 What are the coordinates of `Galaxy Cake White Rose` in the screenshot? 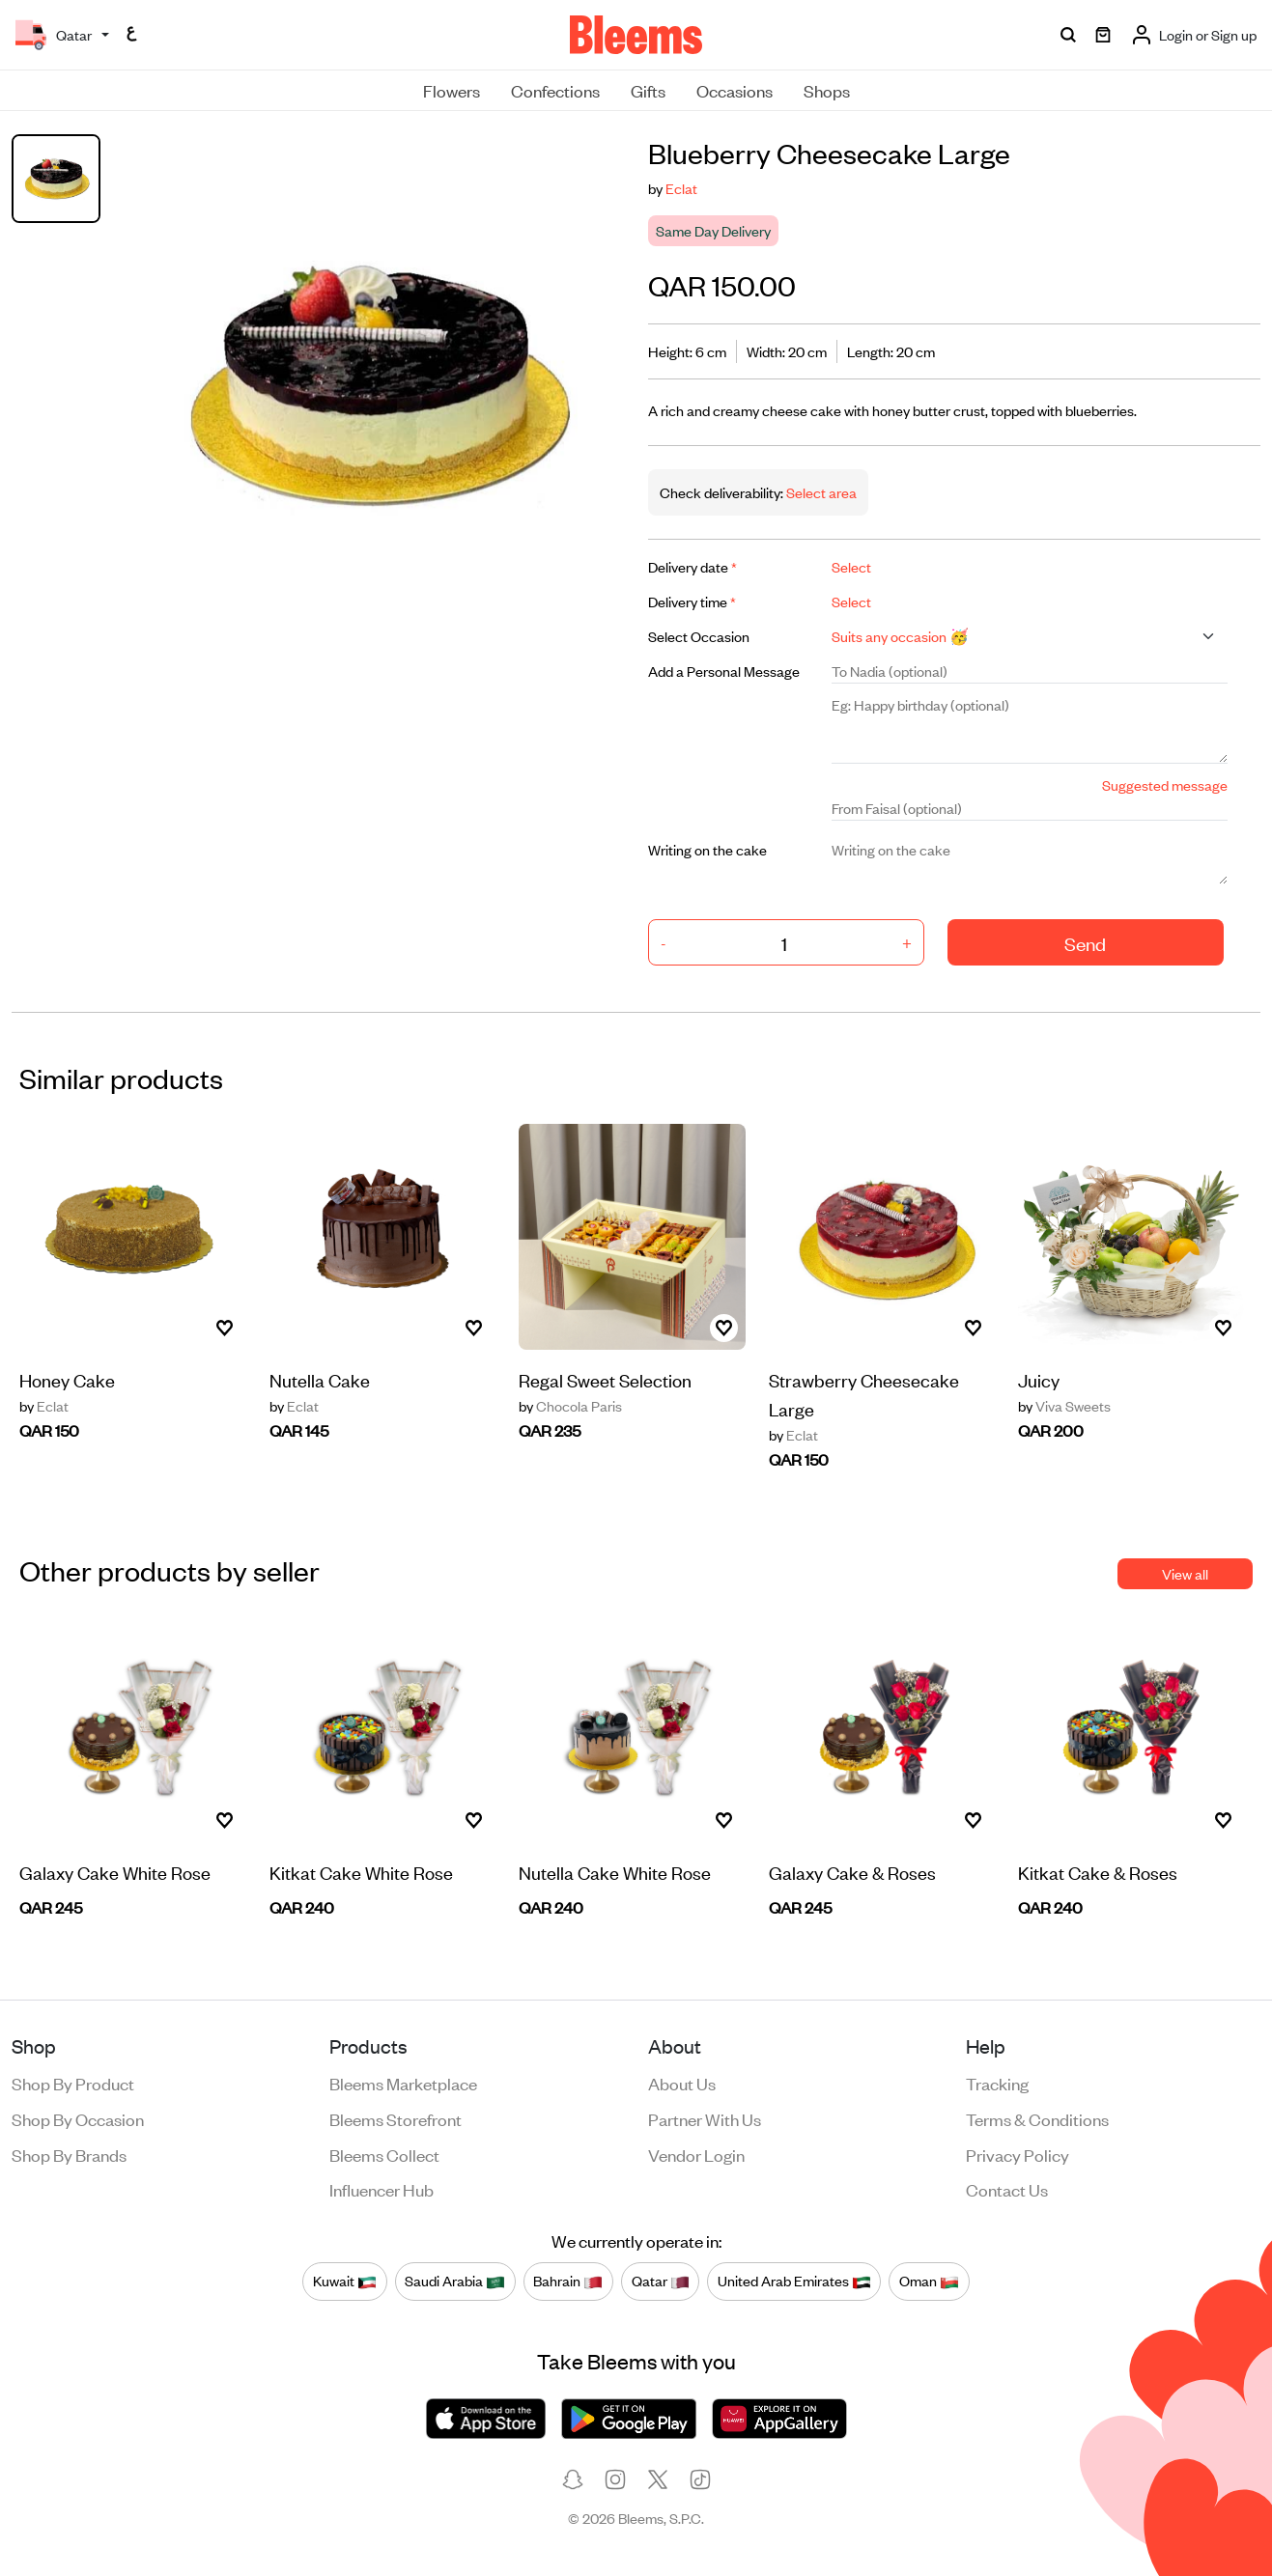 It's located at (115, 1872).